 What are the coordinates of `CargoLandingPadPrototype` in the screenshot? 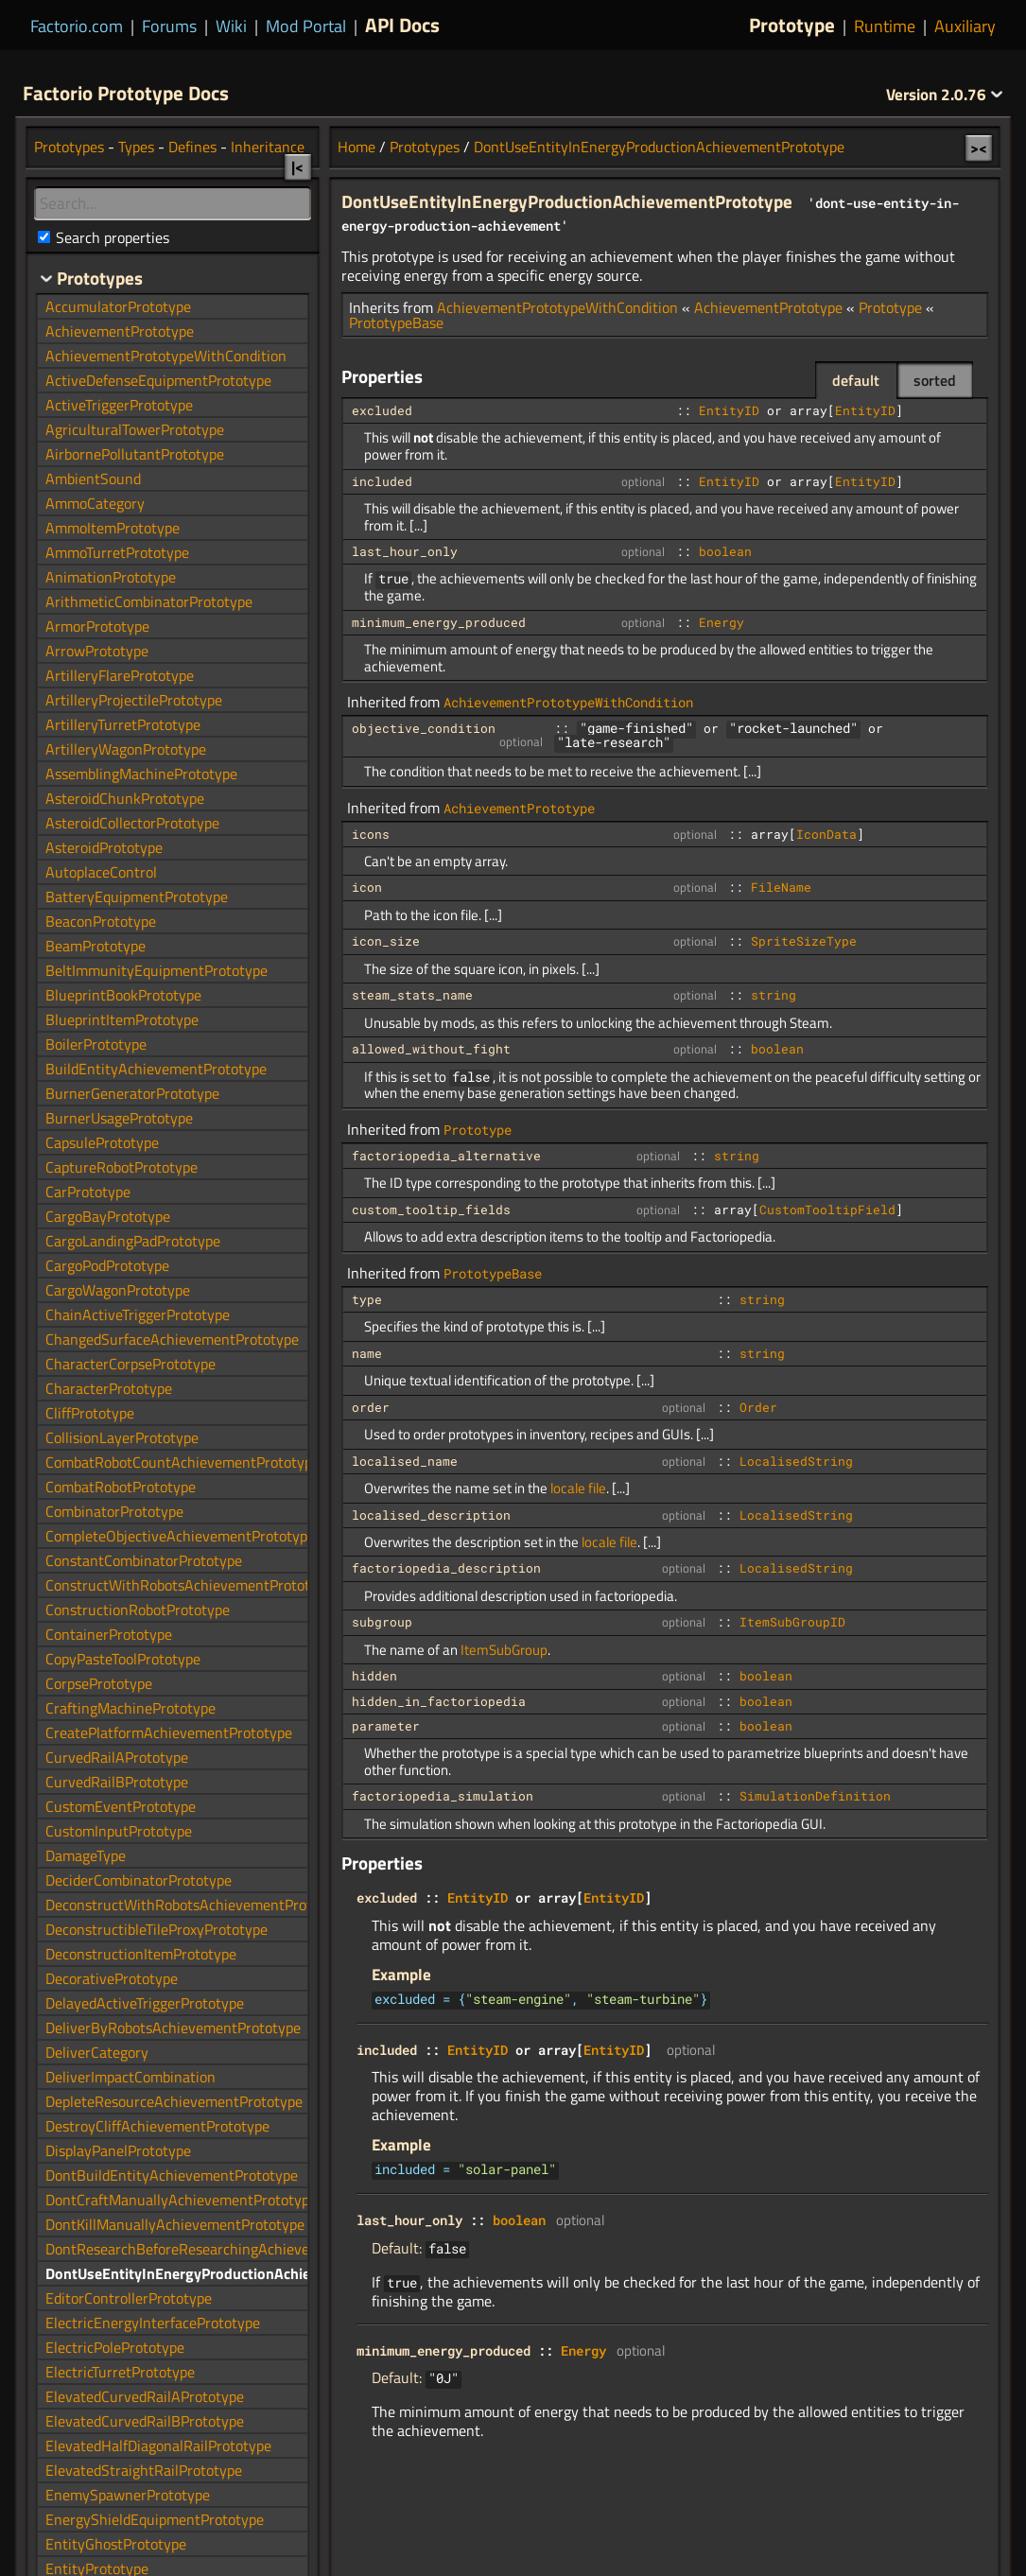 It's located at (132, 1240).